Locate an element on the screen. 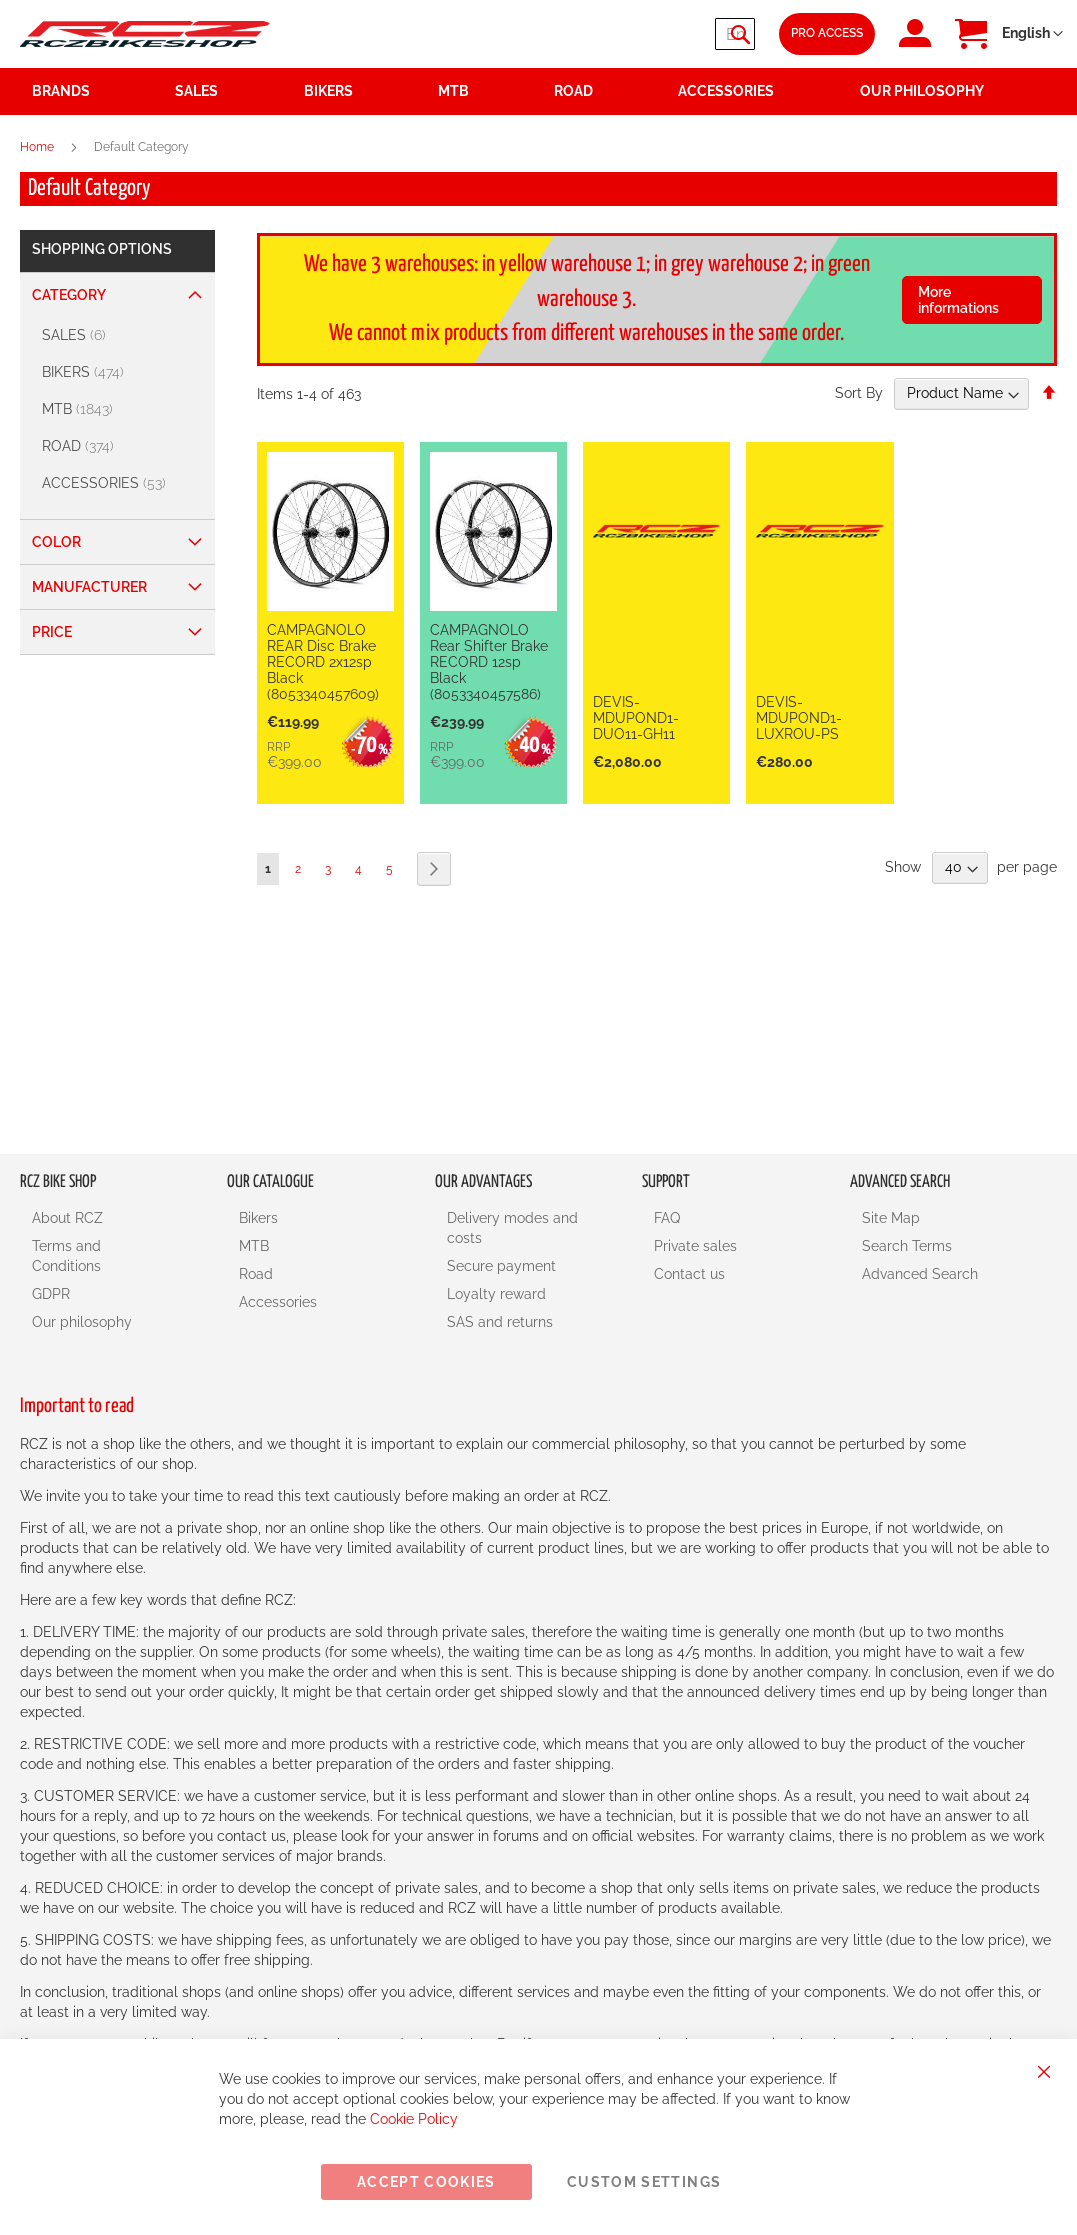 The height and width of the screenshot is (2235, 1077). More informations is located at coordinates (958, 300).